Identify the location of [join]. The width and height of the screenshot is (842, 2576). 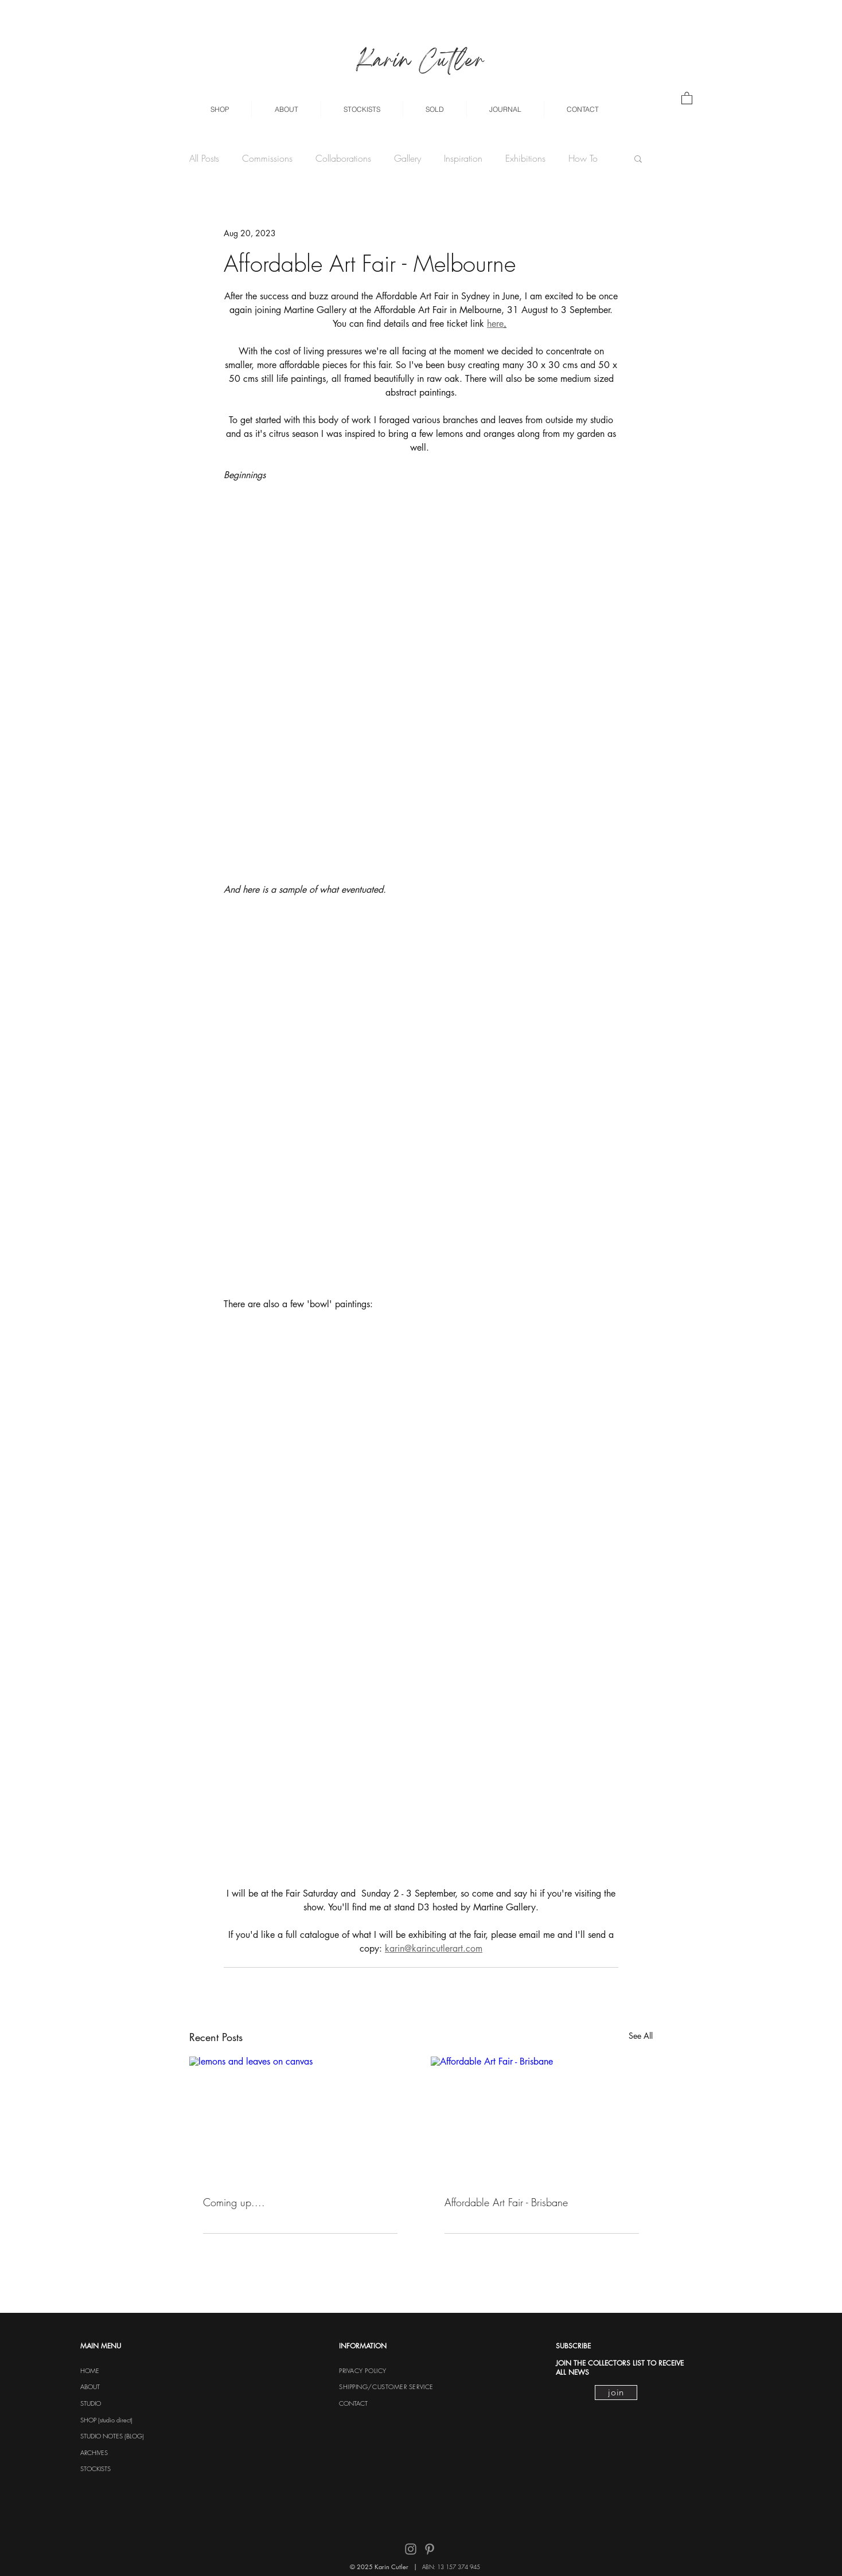
(616, 2392).